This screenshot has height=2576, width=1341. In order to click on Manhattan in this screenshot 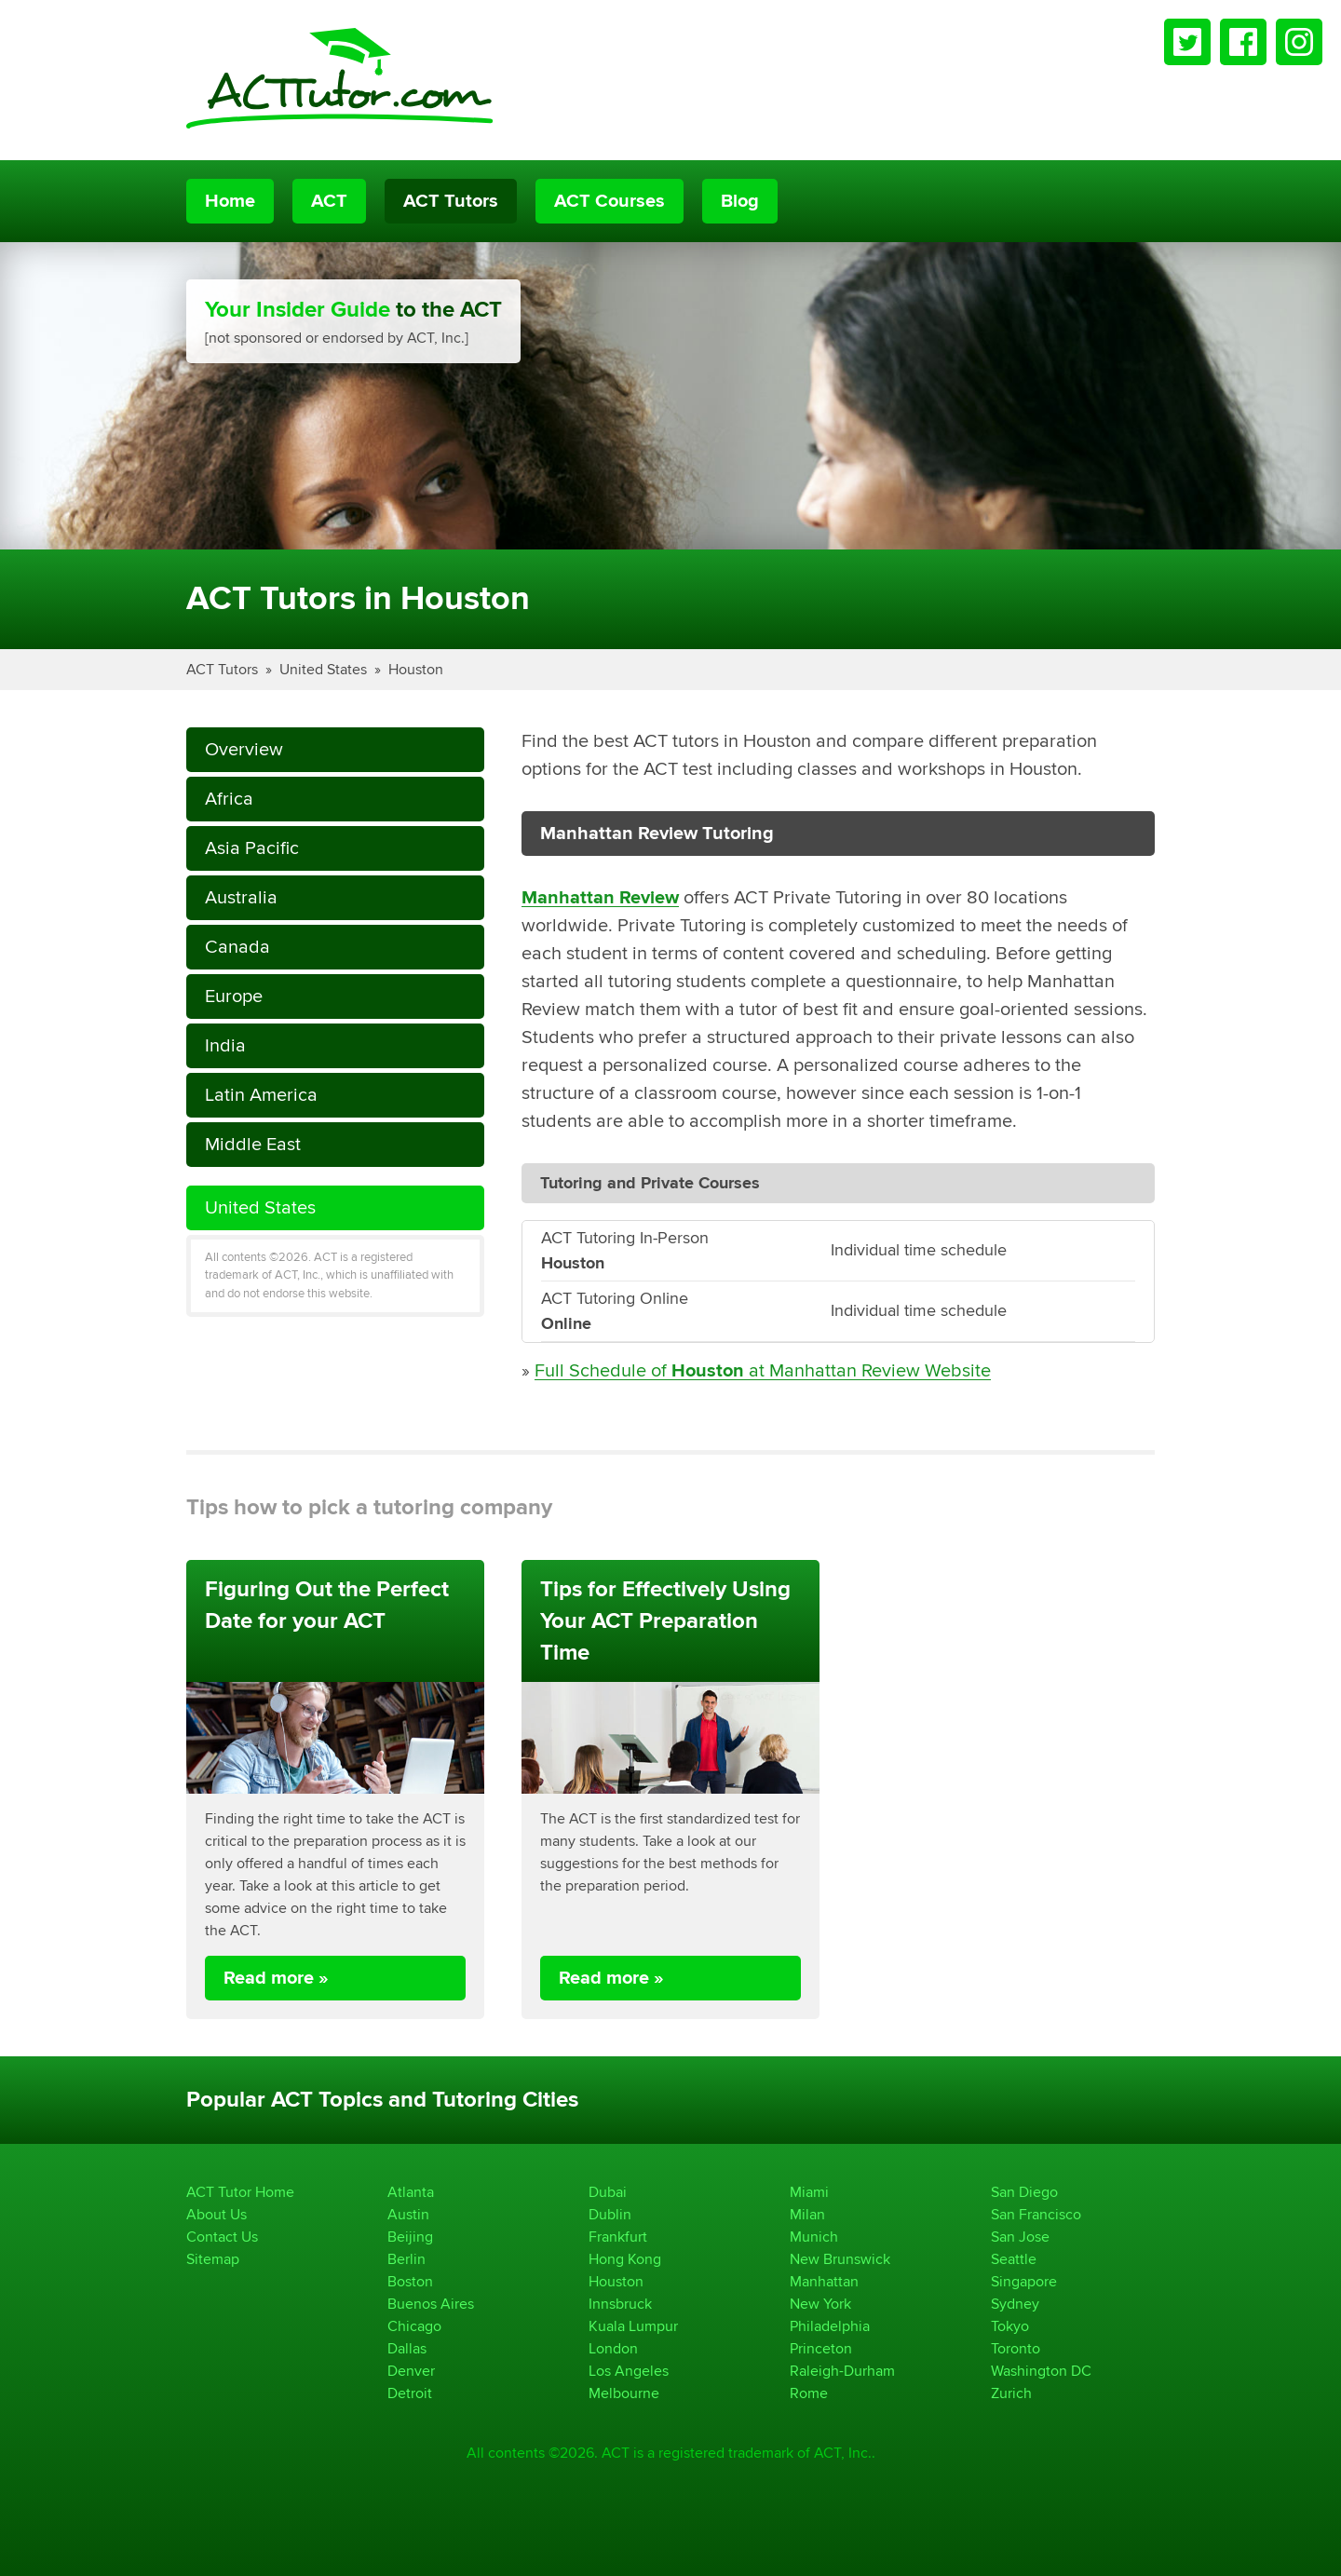, I will do `click(824, 2281)`.